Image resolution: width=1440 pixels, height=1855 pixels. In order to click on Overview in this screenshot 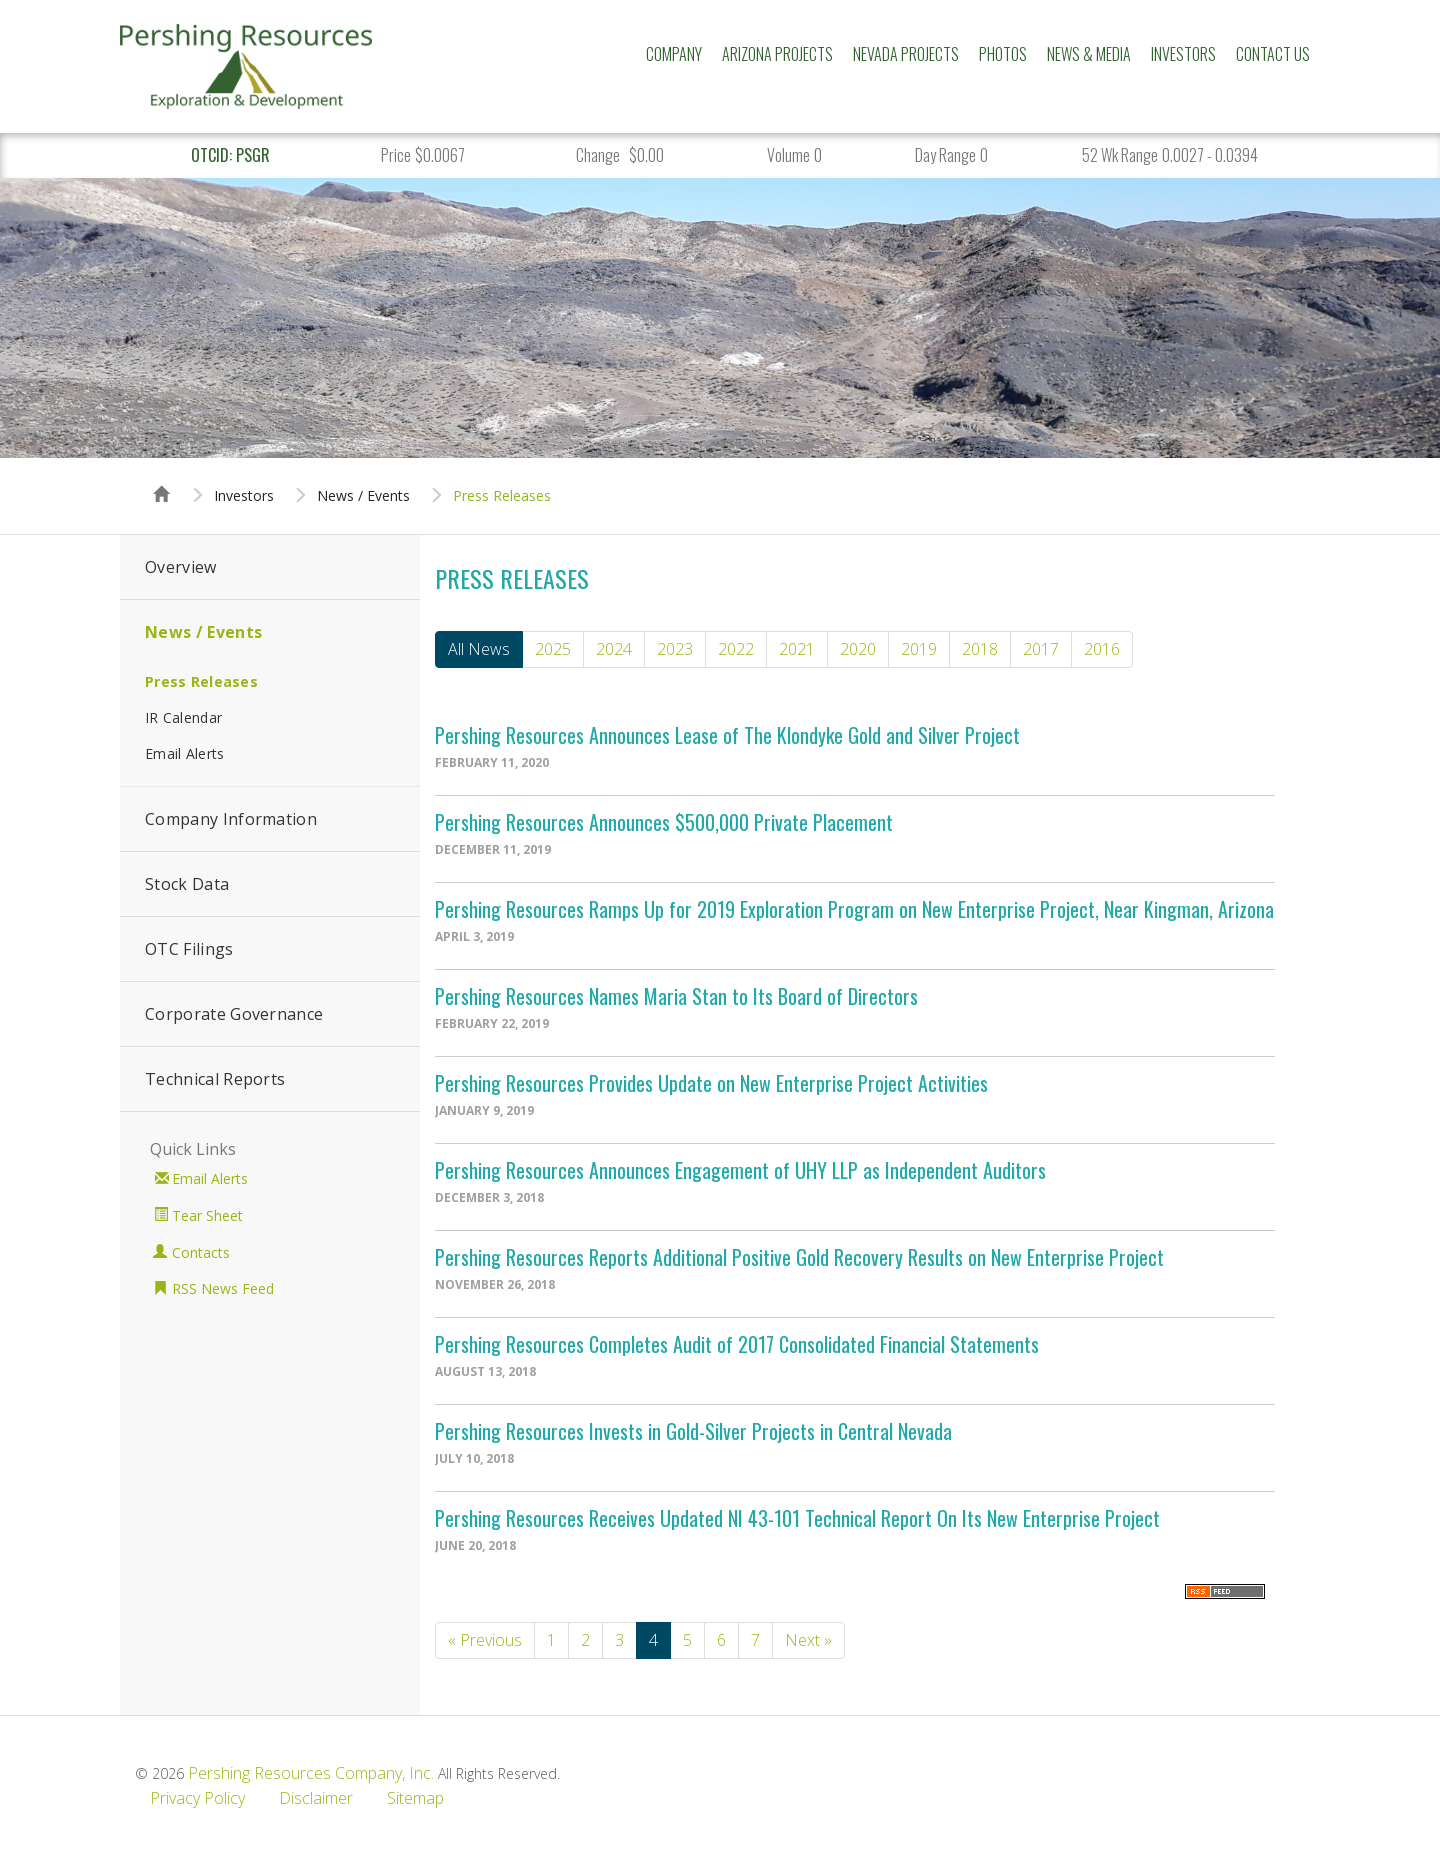, I will do `click(181, 567)`.